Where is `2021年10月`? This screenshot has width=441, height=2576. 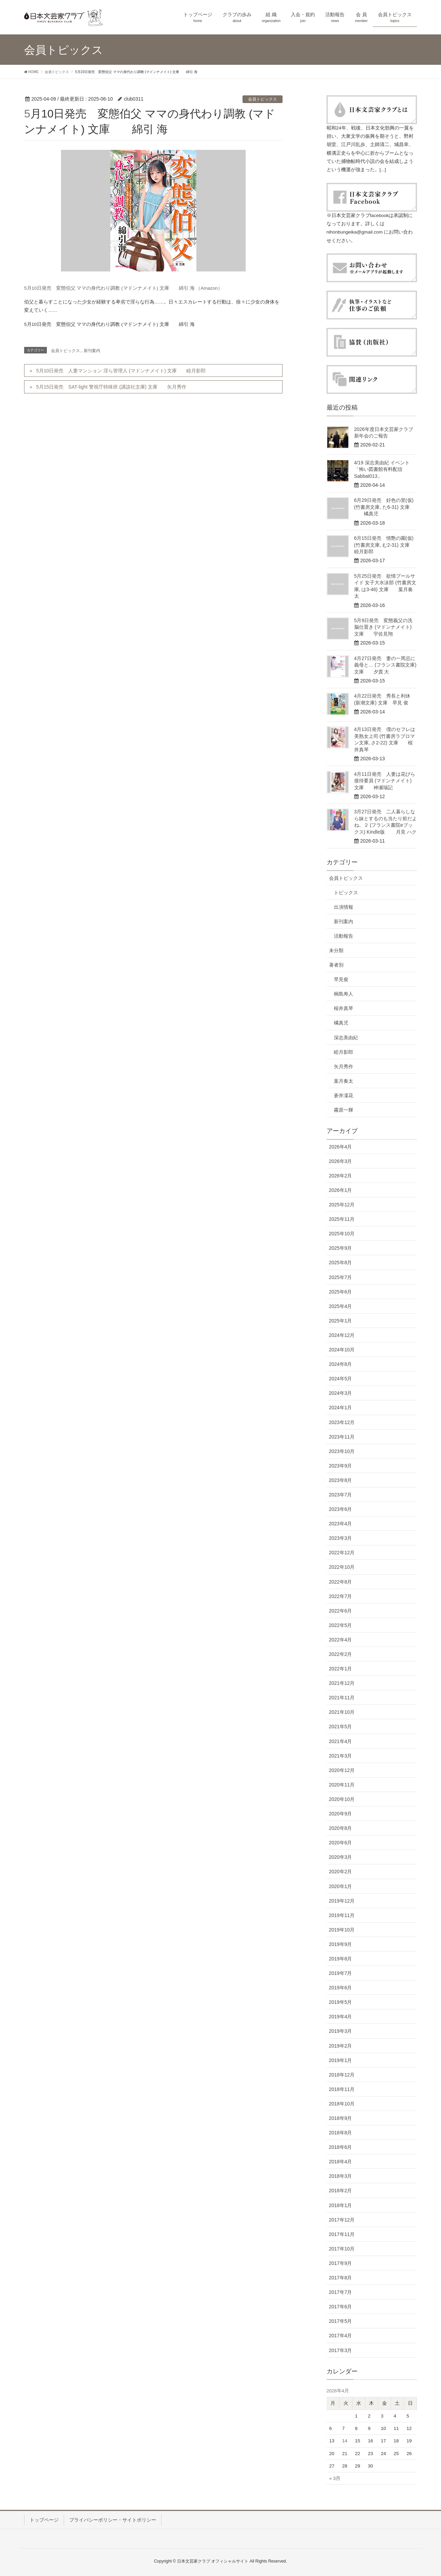
2021年10月 is located at coordinates (342, 1712).